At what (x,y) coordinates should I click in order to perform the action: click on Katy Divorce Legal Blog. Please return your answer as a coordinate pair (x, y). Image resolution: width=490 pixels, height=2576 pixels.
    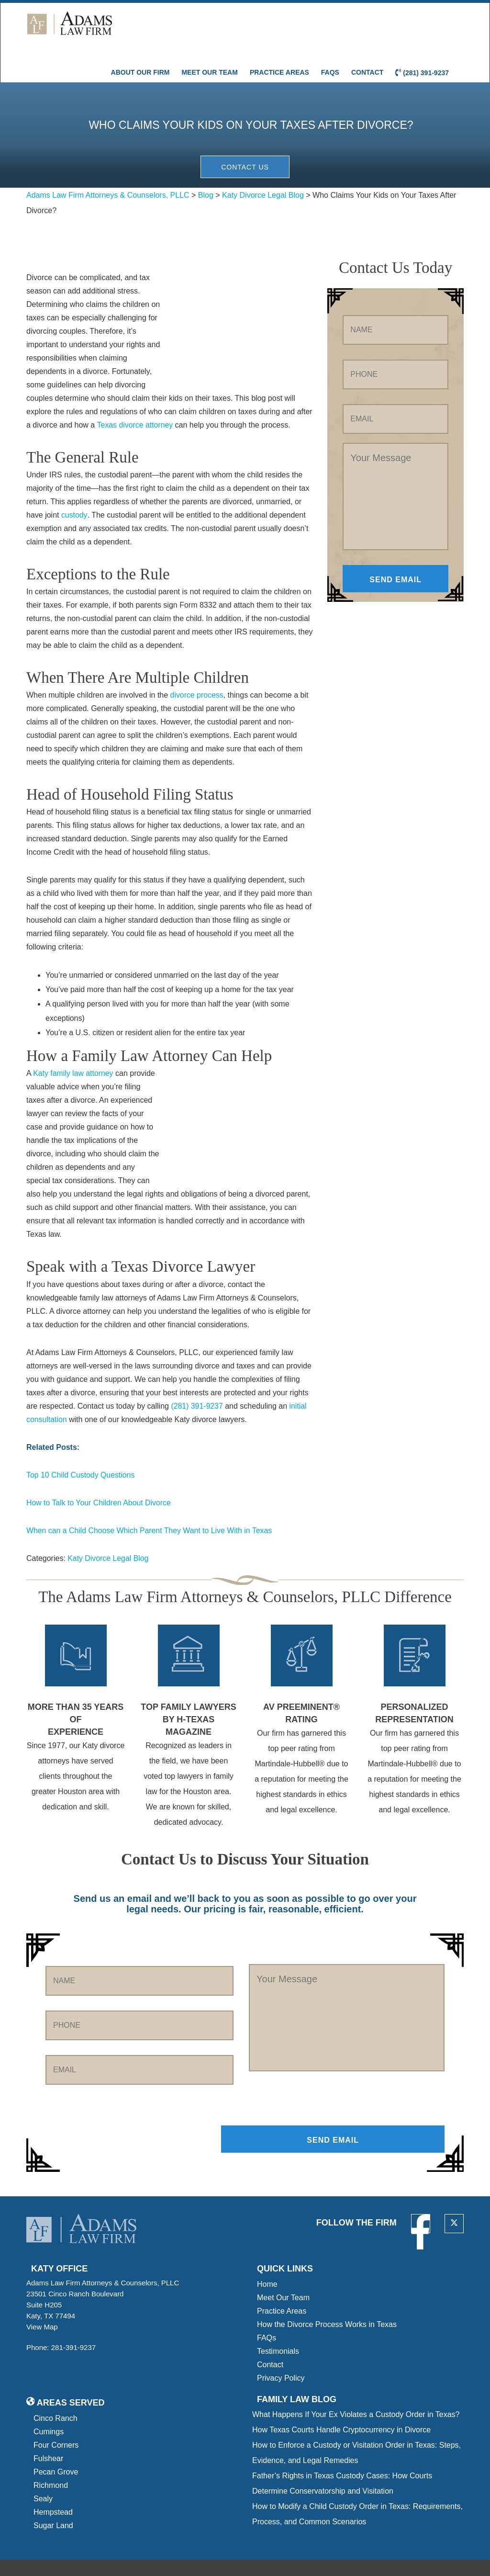
    Looking at the image, I should click on (108, 1523).